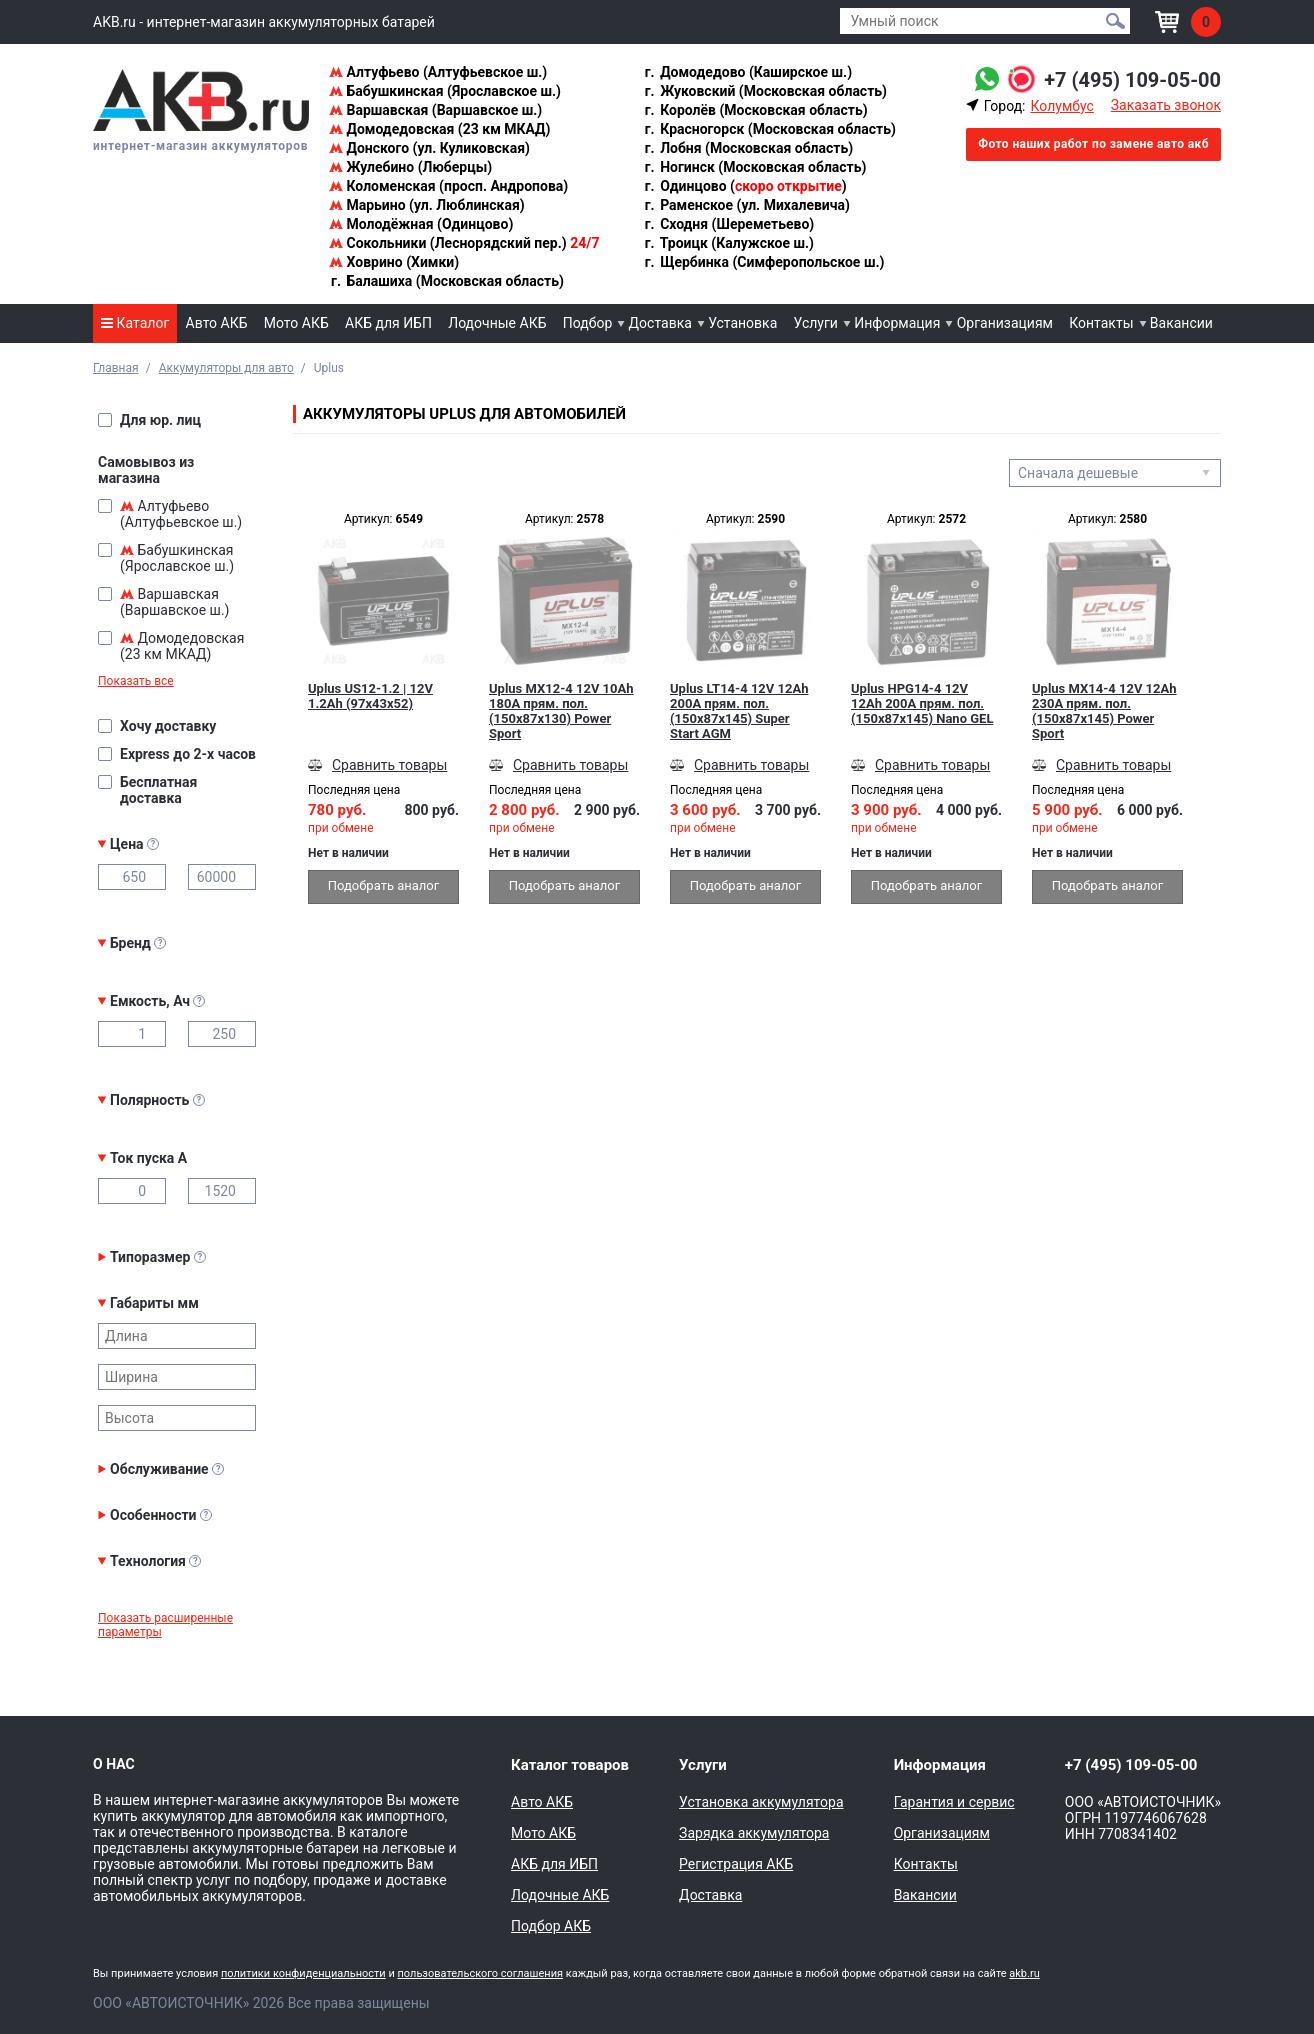 The image size is (1314, 2034). What do you see at coordinates (954, 1802) in the screenshot?
I see `Гарантия и сервис` at bounding box center [954, 1802].